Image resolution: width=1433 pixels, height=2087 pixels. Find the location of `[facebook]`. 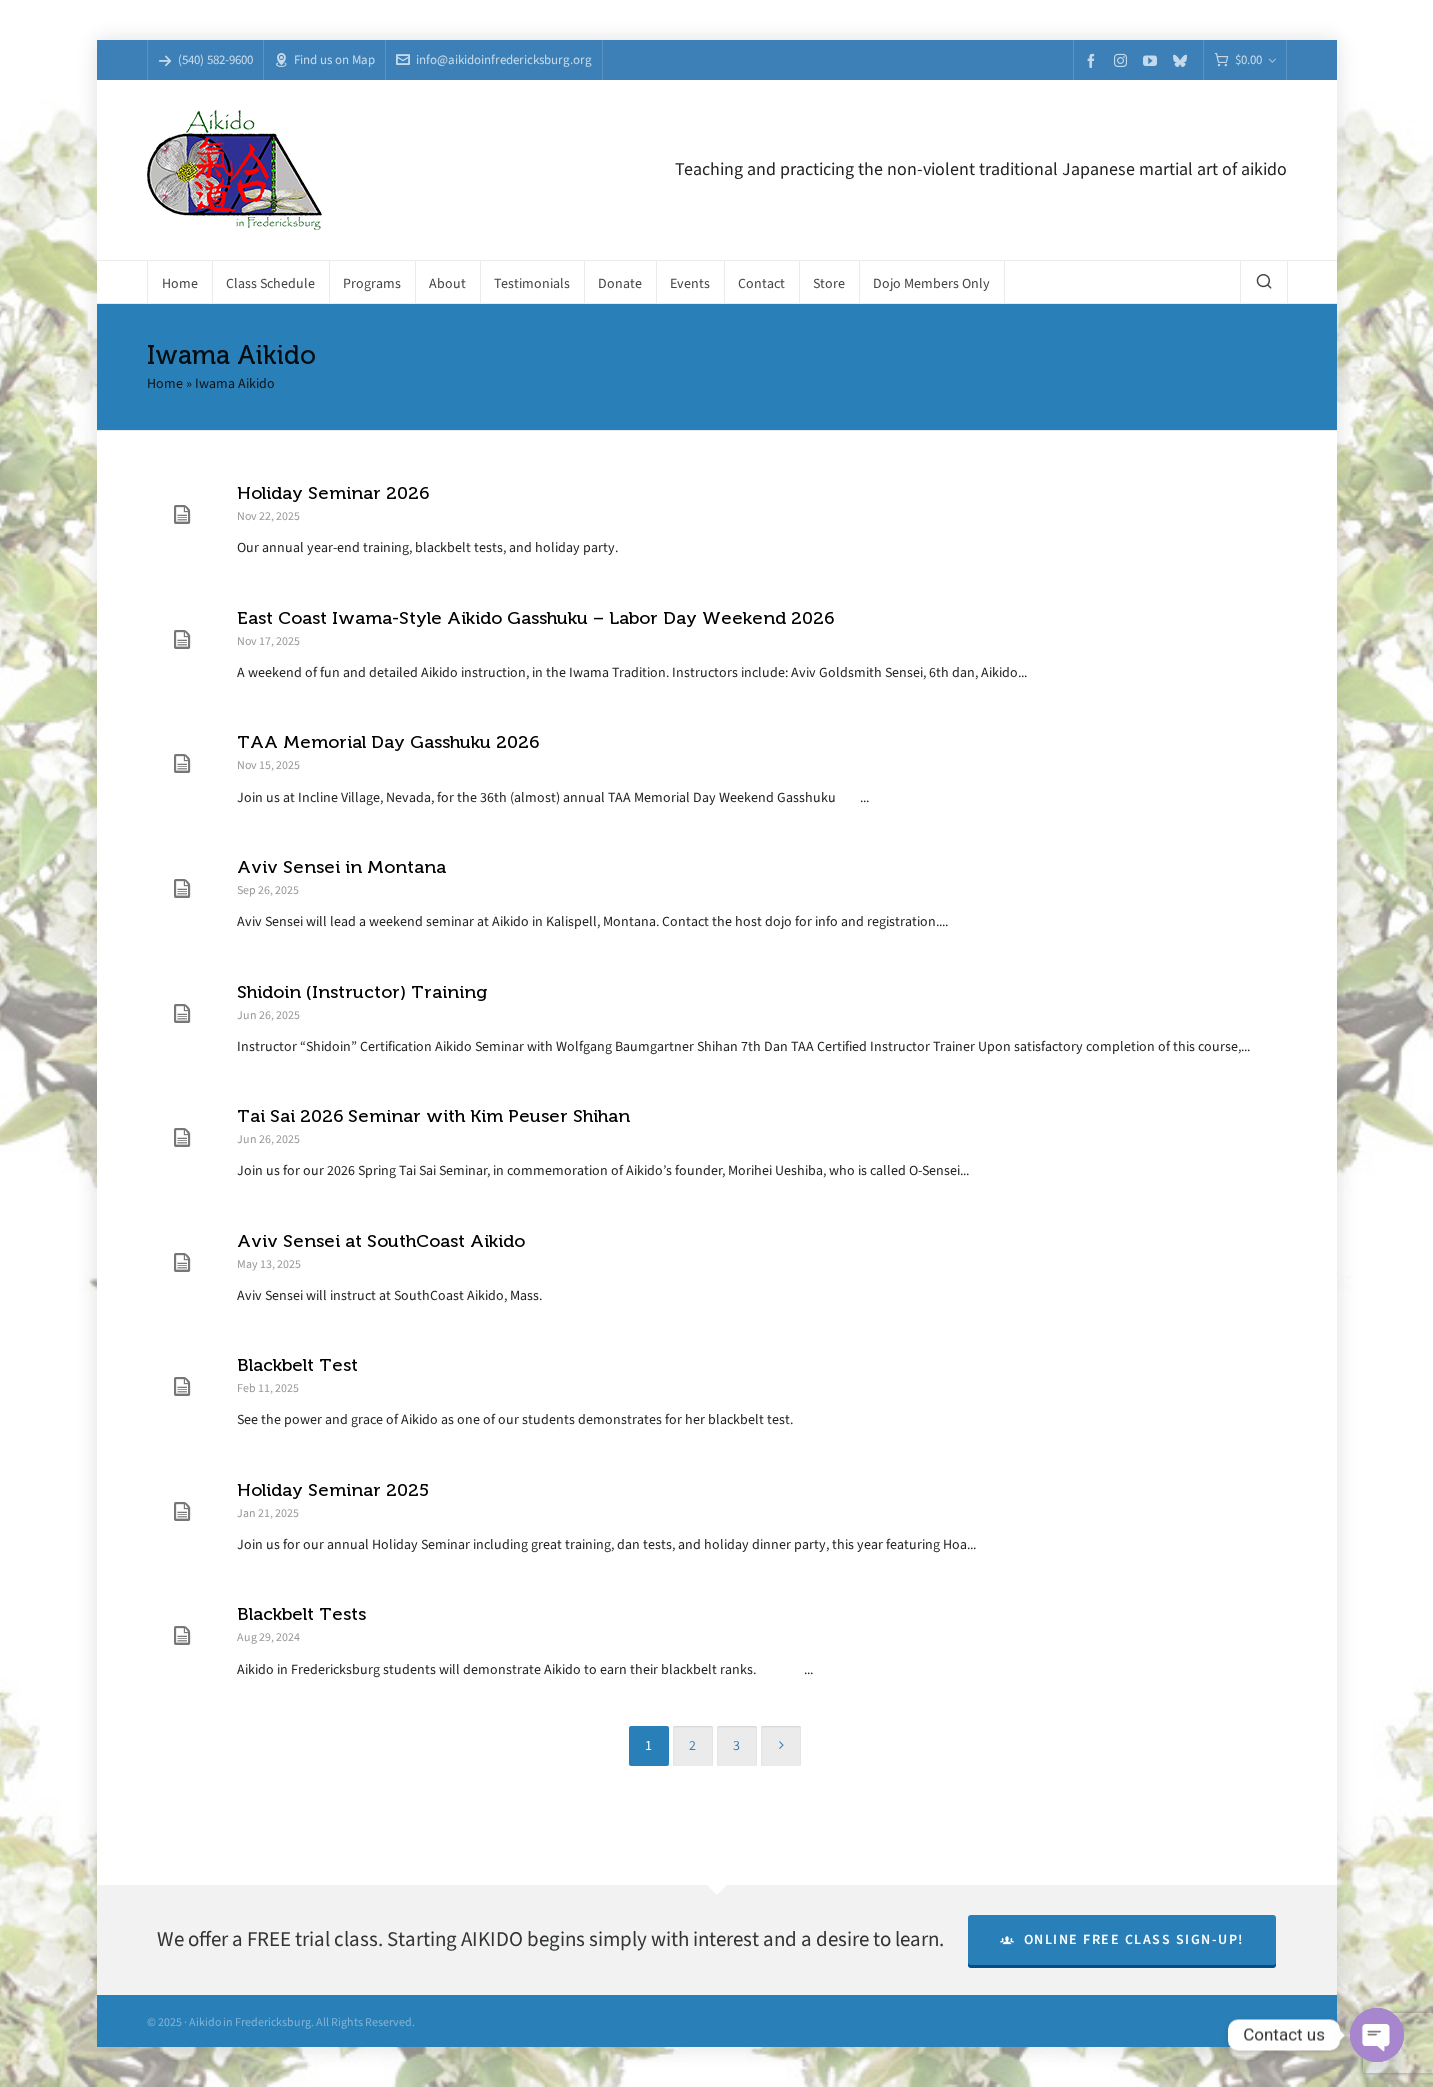

[facebook] is located at coordinates (1094, 60).